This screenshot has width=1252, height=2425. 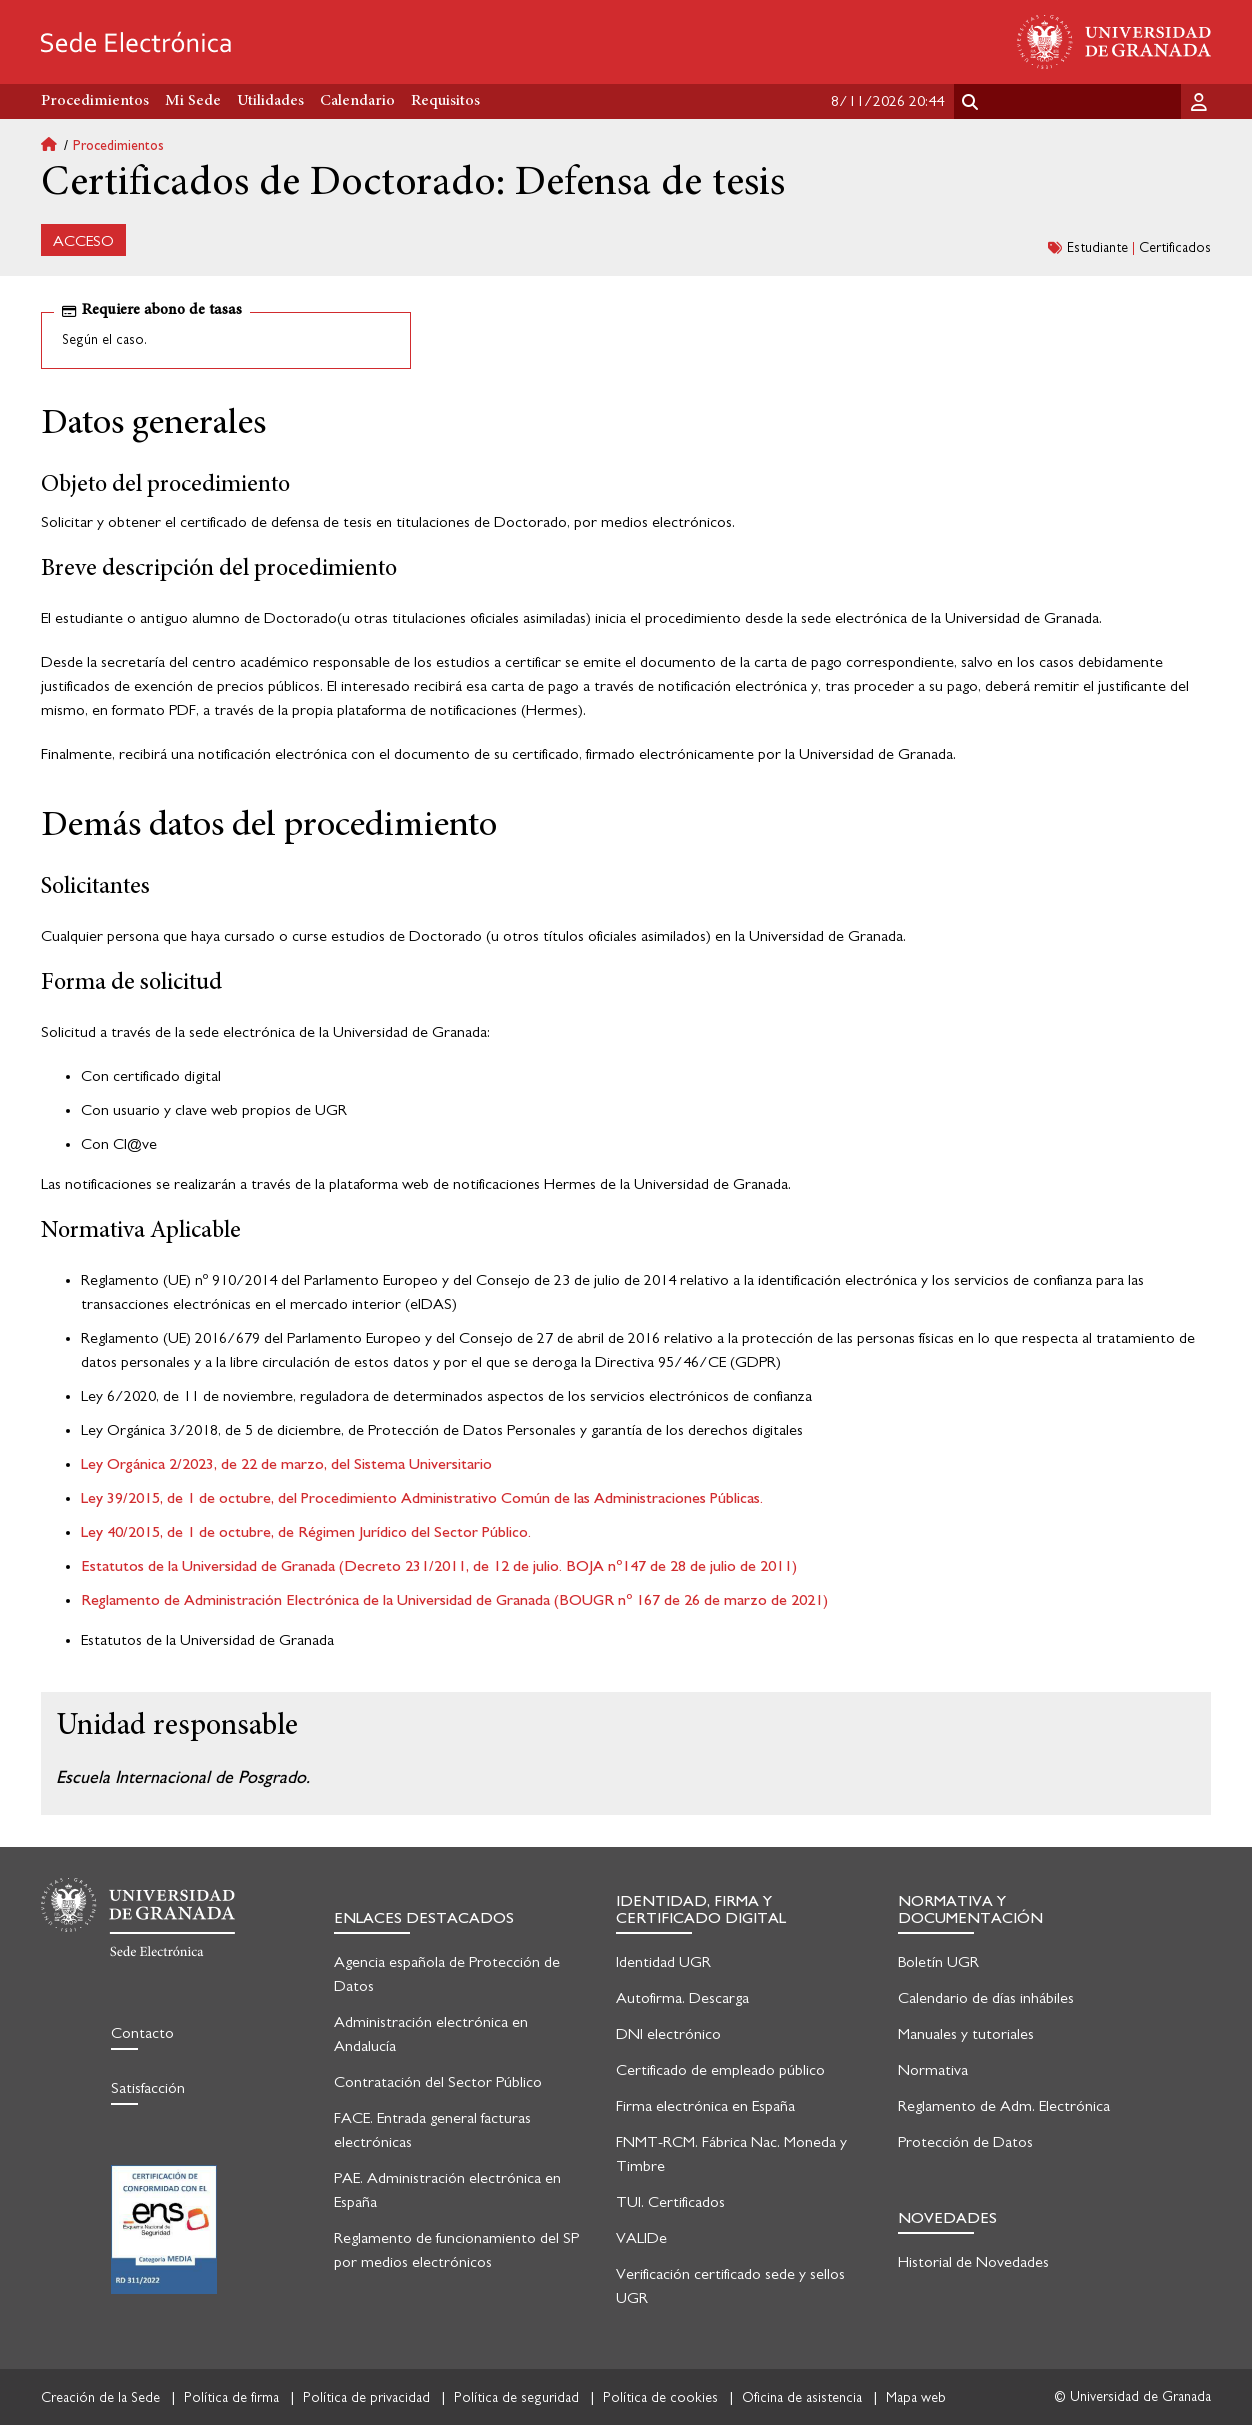 What do you see at coordinates (682, 1998) in the screenshot?
I see `Autofirma. Descarga` at bounding box center [682, 1998].